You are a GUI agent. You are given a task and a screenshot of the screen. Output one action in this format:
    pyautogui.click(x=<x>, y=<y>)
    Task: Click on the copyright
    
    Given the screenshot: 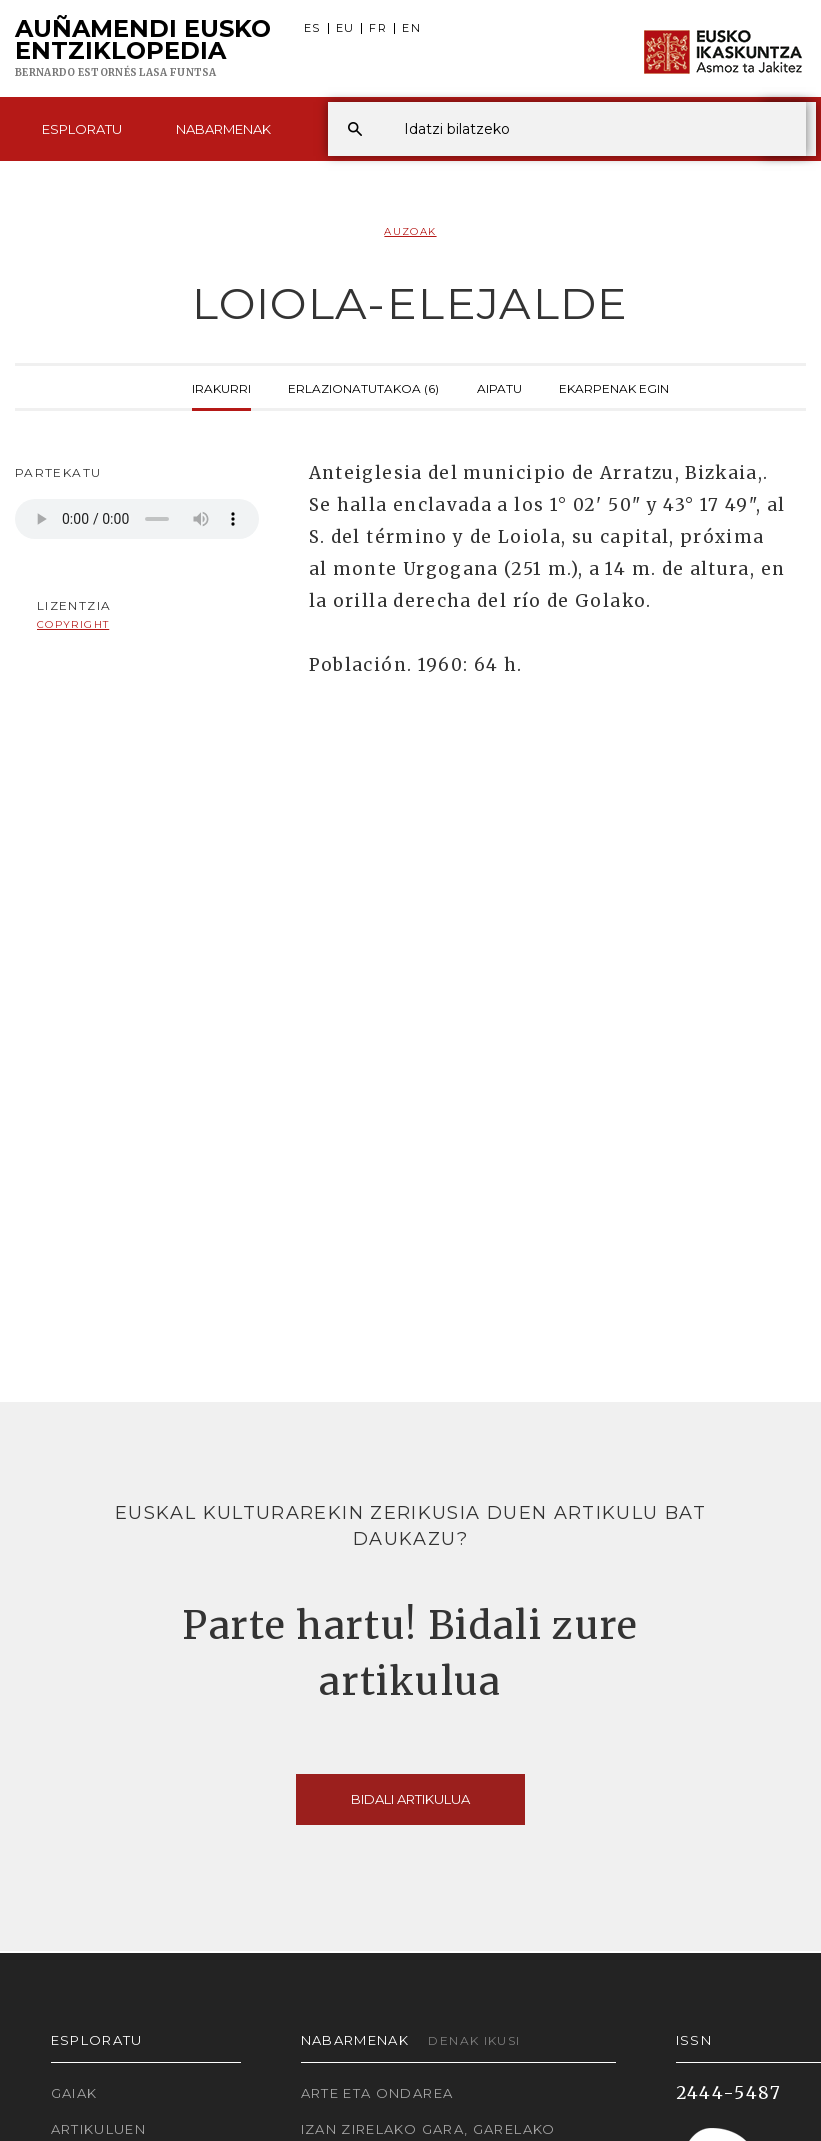 What is the action you would take?
    pyautogui.click(x=73, y=624)
    